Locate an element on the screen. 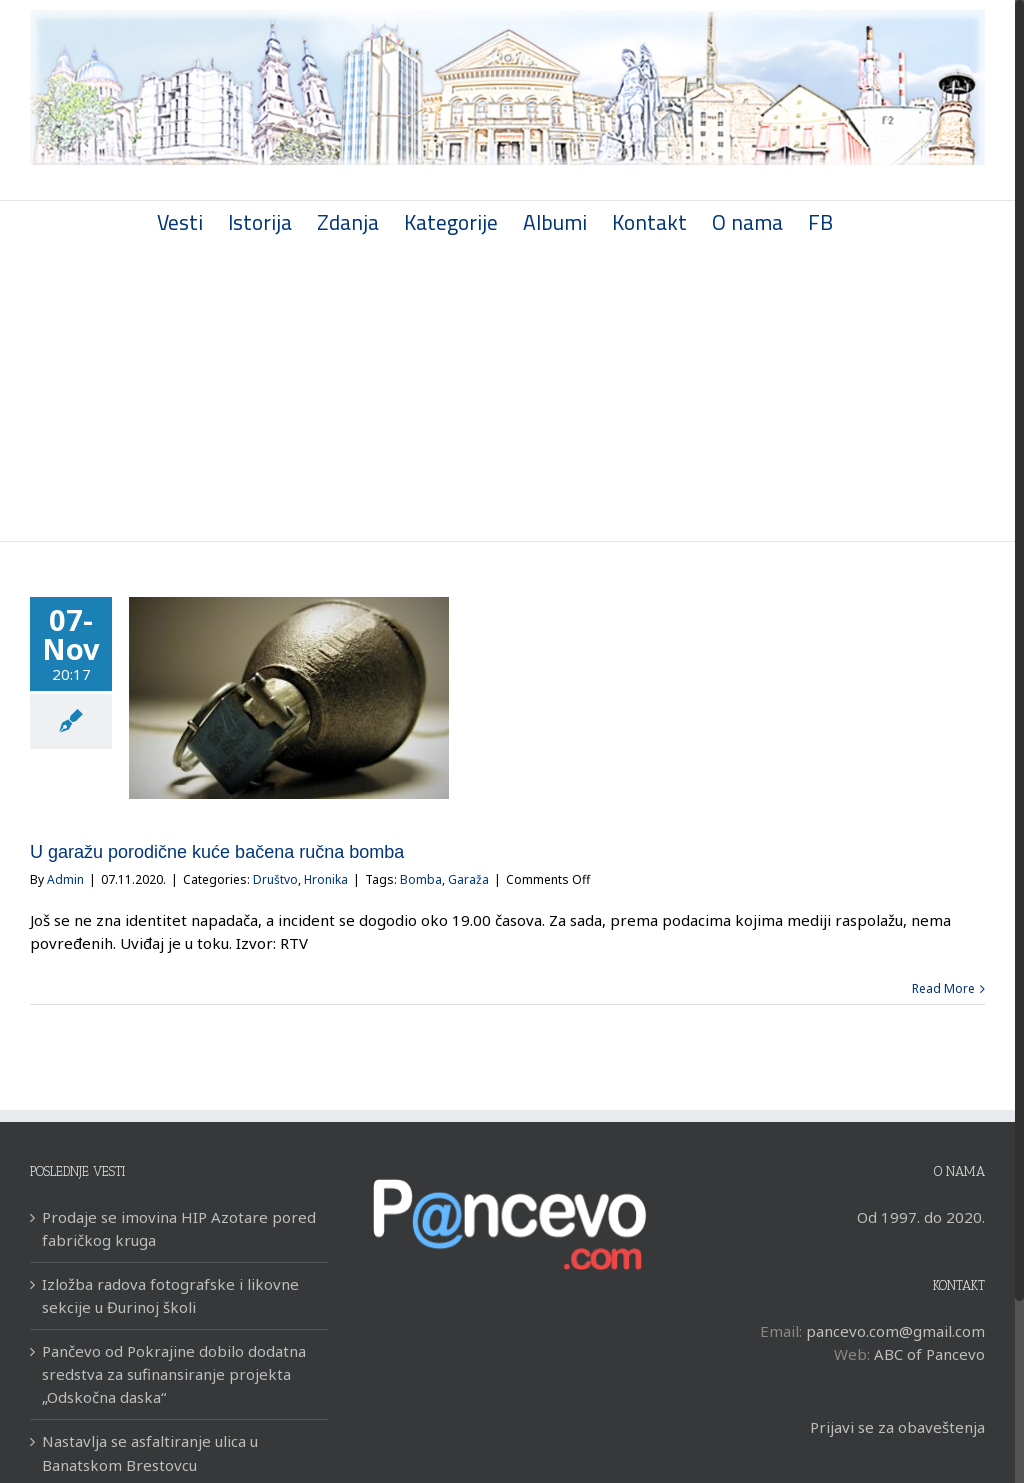 This screenshot has width=1024, height=1483. Prodaje se imovina HIP Azotare pored fabričkog kruga is located at coordinates (179, 1228).